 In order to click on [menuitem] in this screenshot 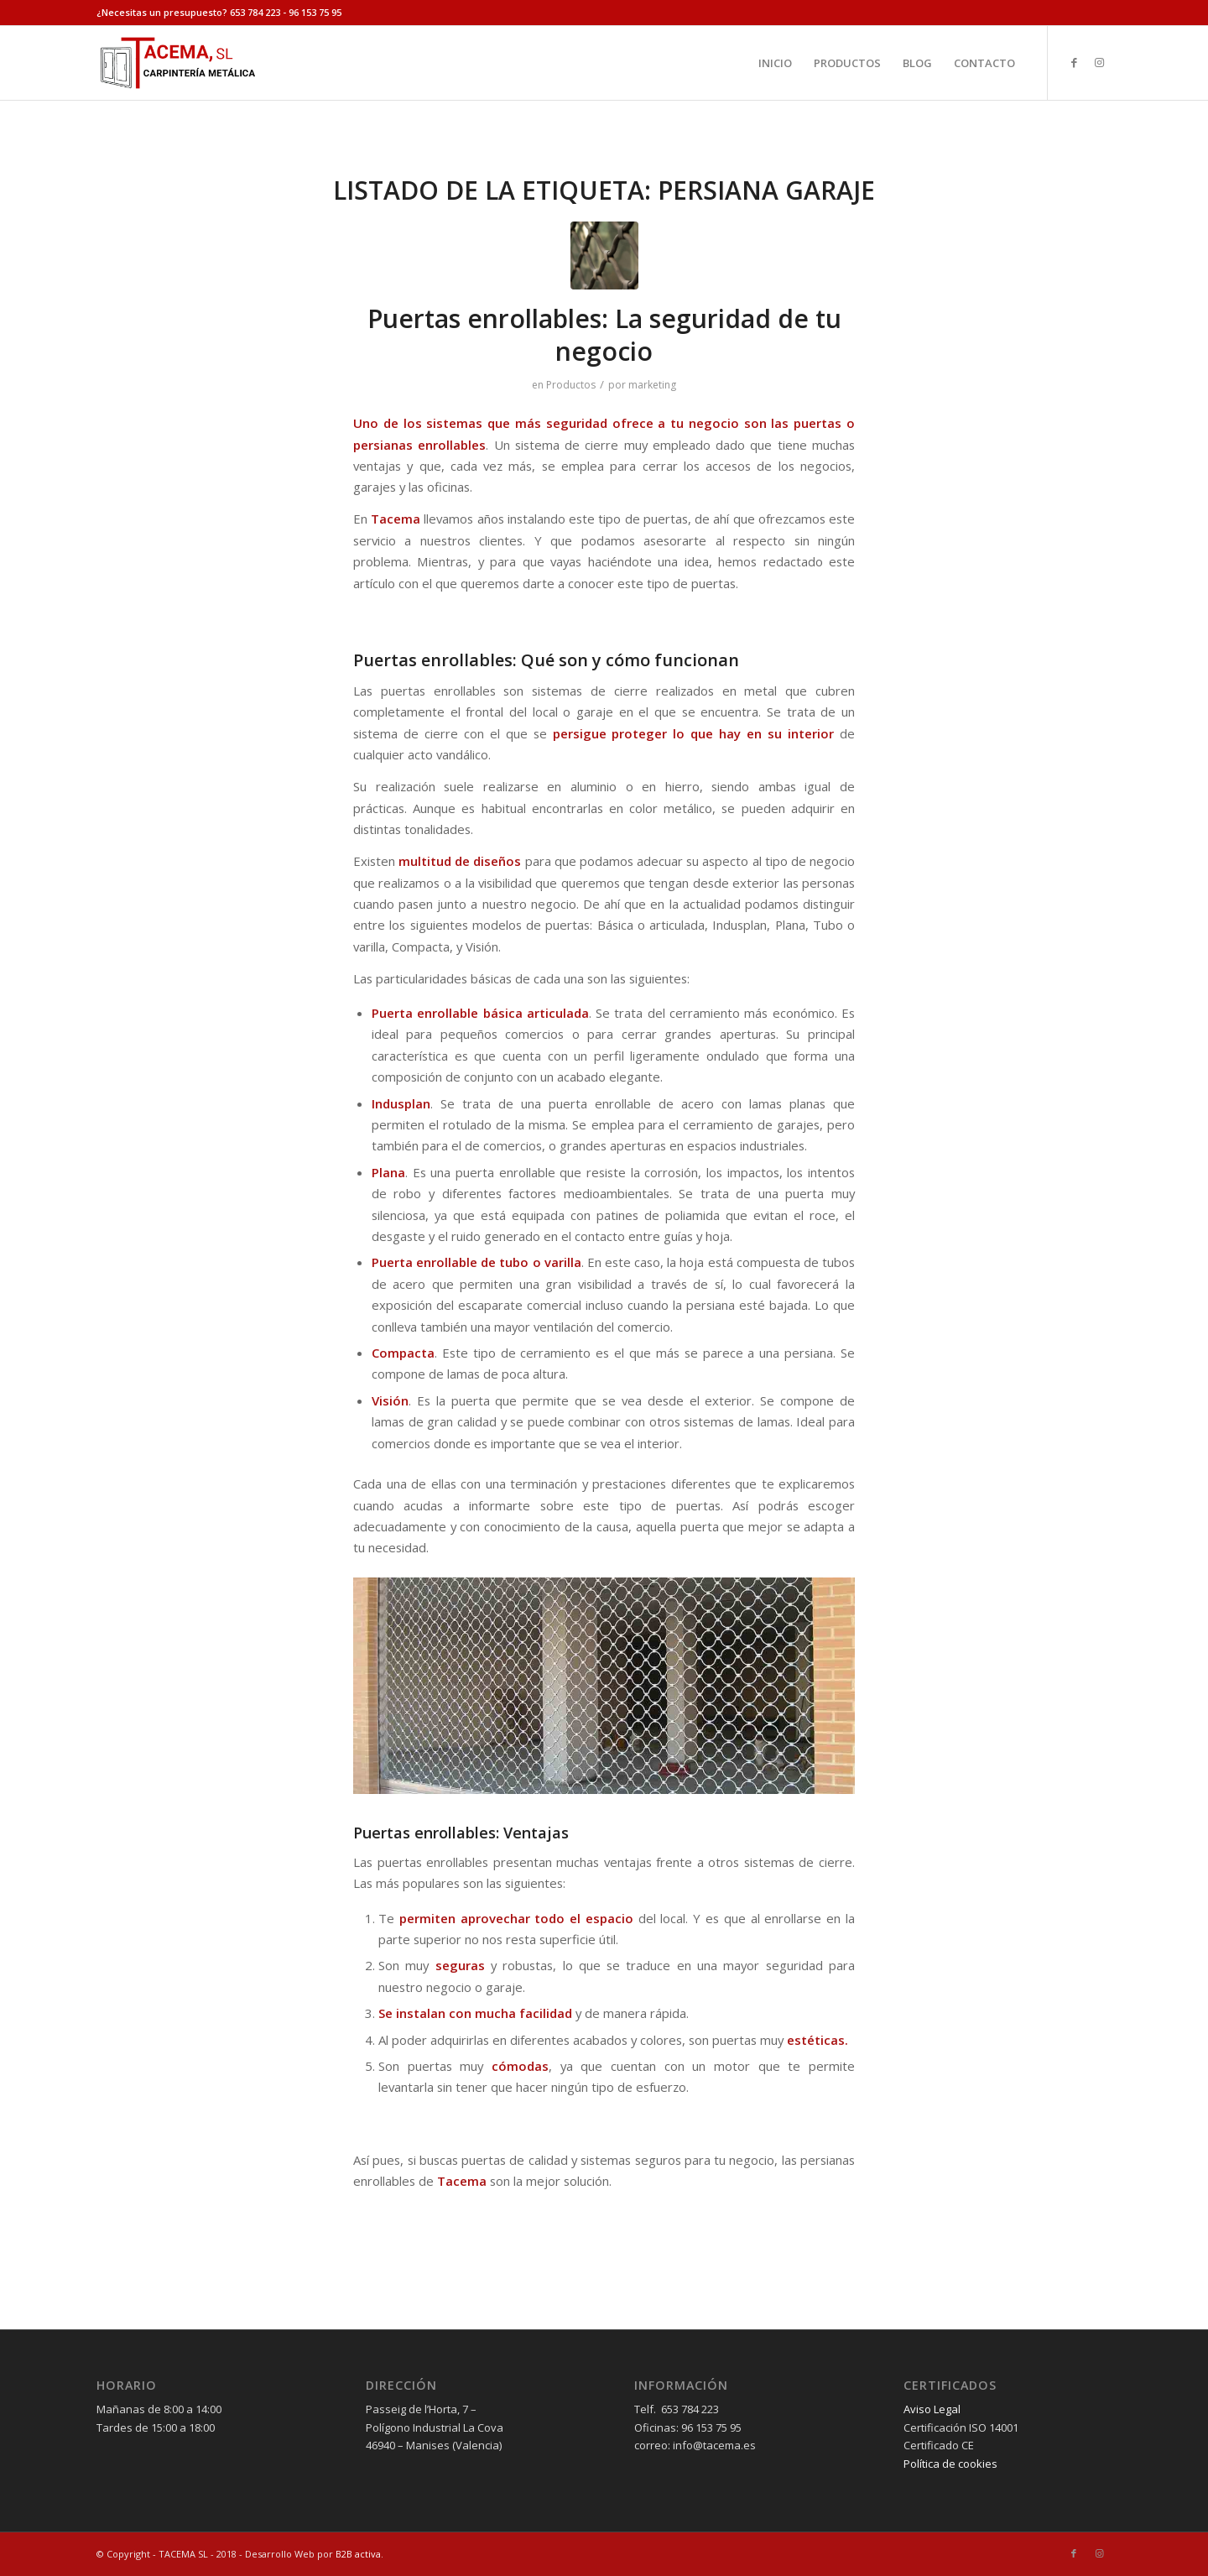, I will do `click(775, 63)`.